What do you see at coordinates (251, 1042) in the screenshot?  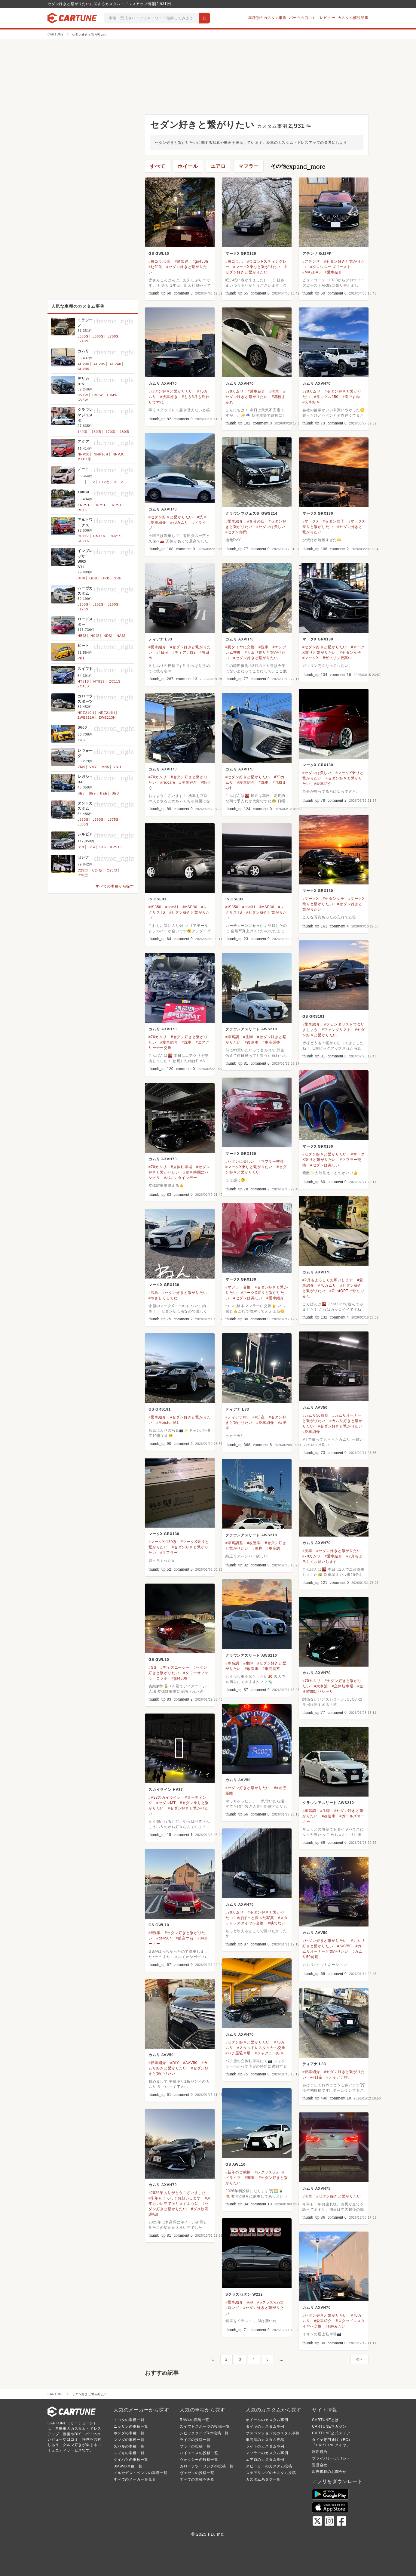 I see `#改造車` at bounding box center [251, 1042].